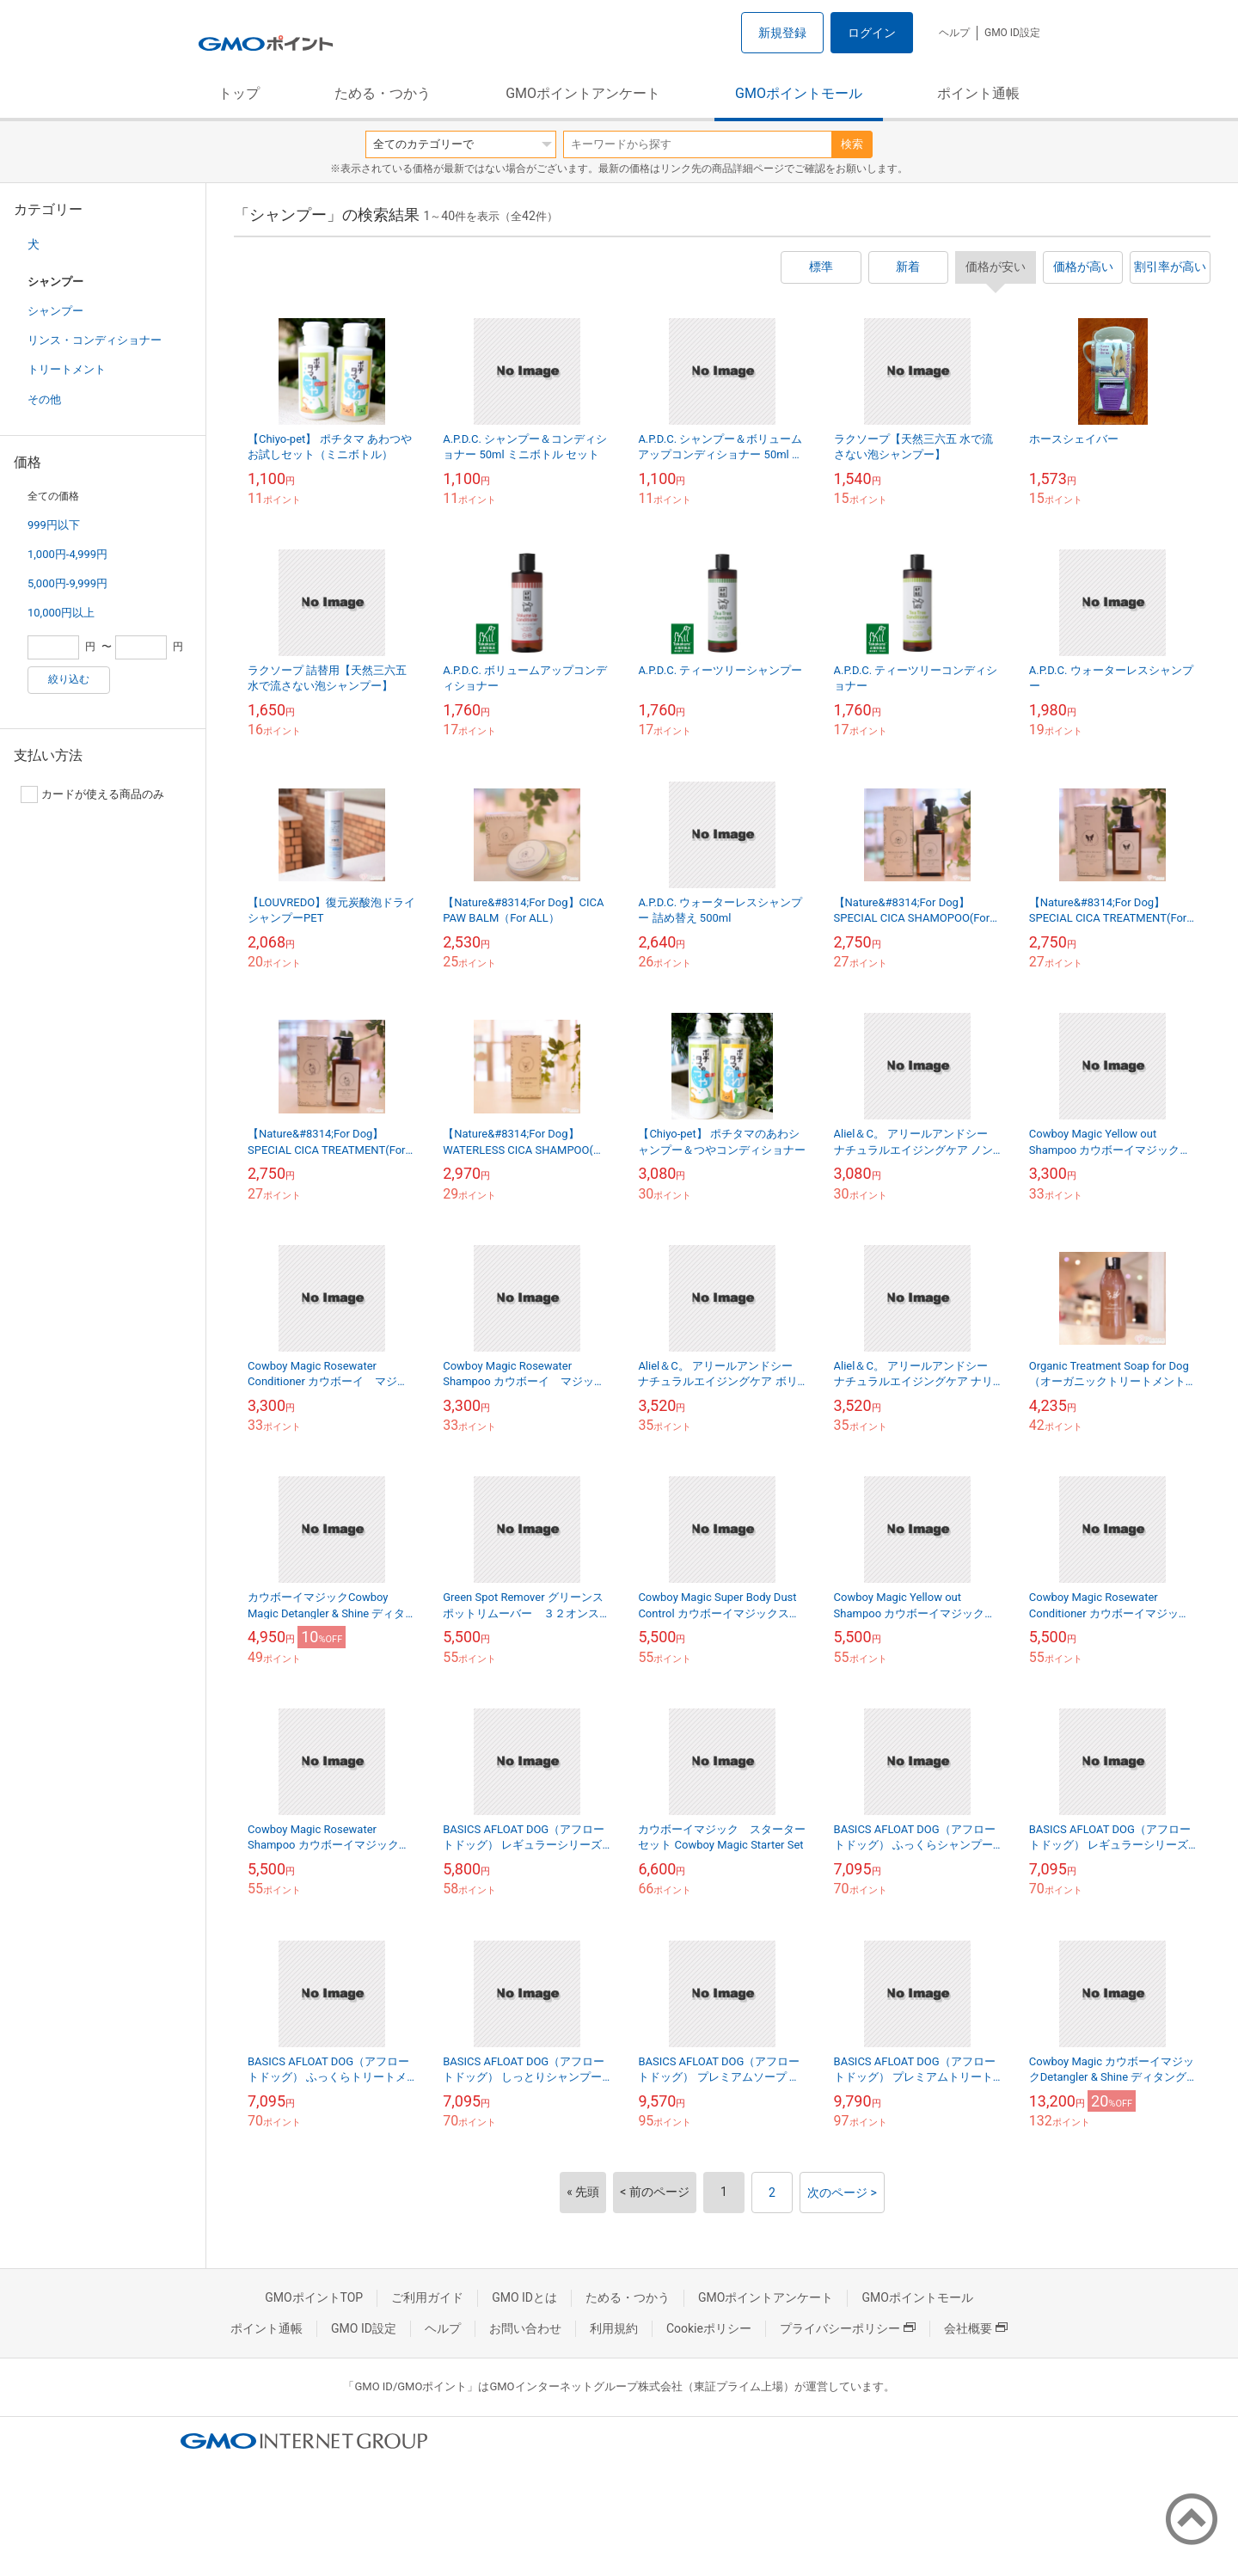  What do you see at coordinates (848, 2328) in the screenshot?
I see `プライバシーポリシー` at bounding box center [848, 2328].